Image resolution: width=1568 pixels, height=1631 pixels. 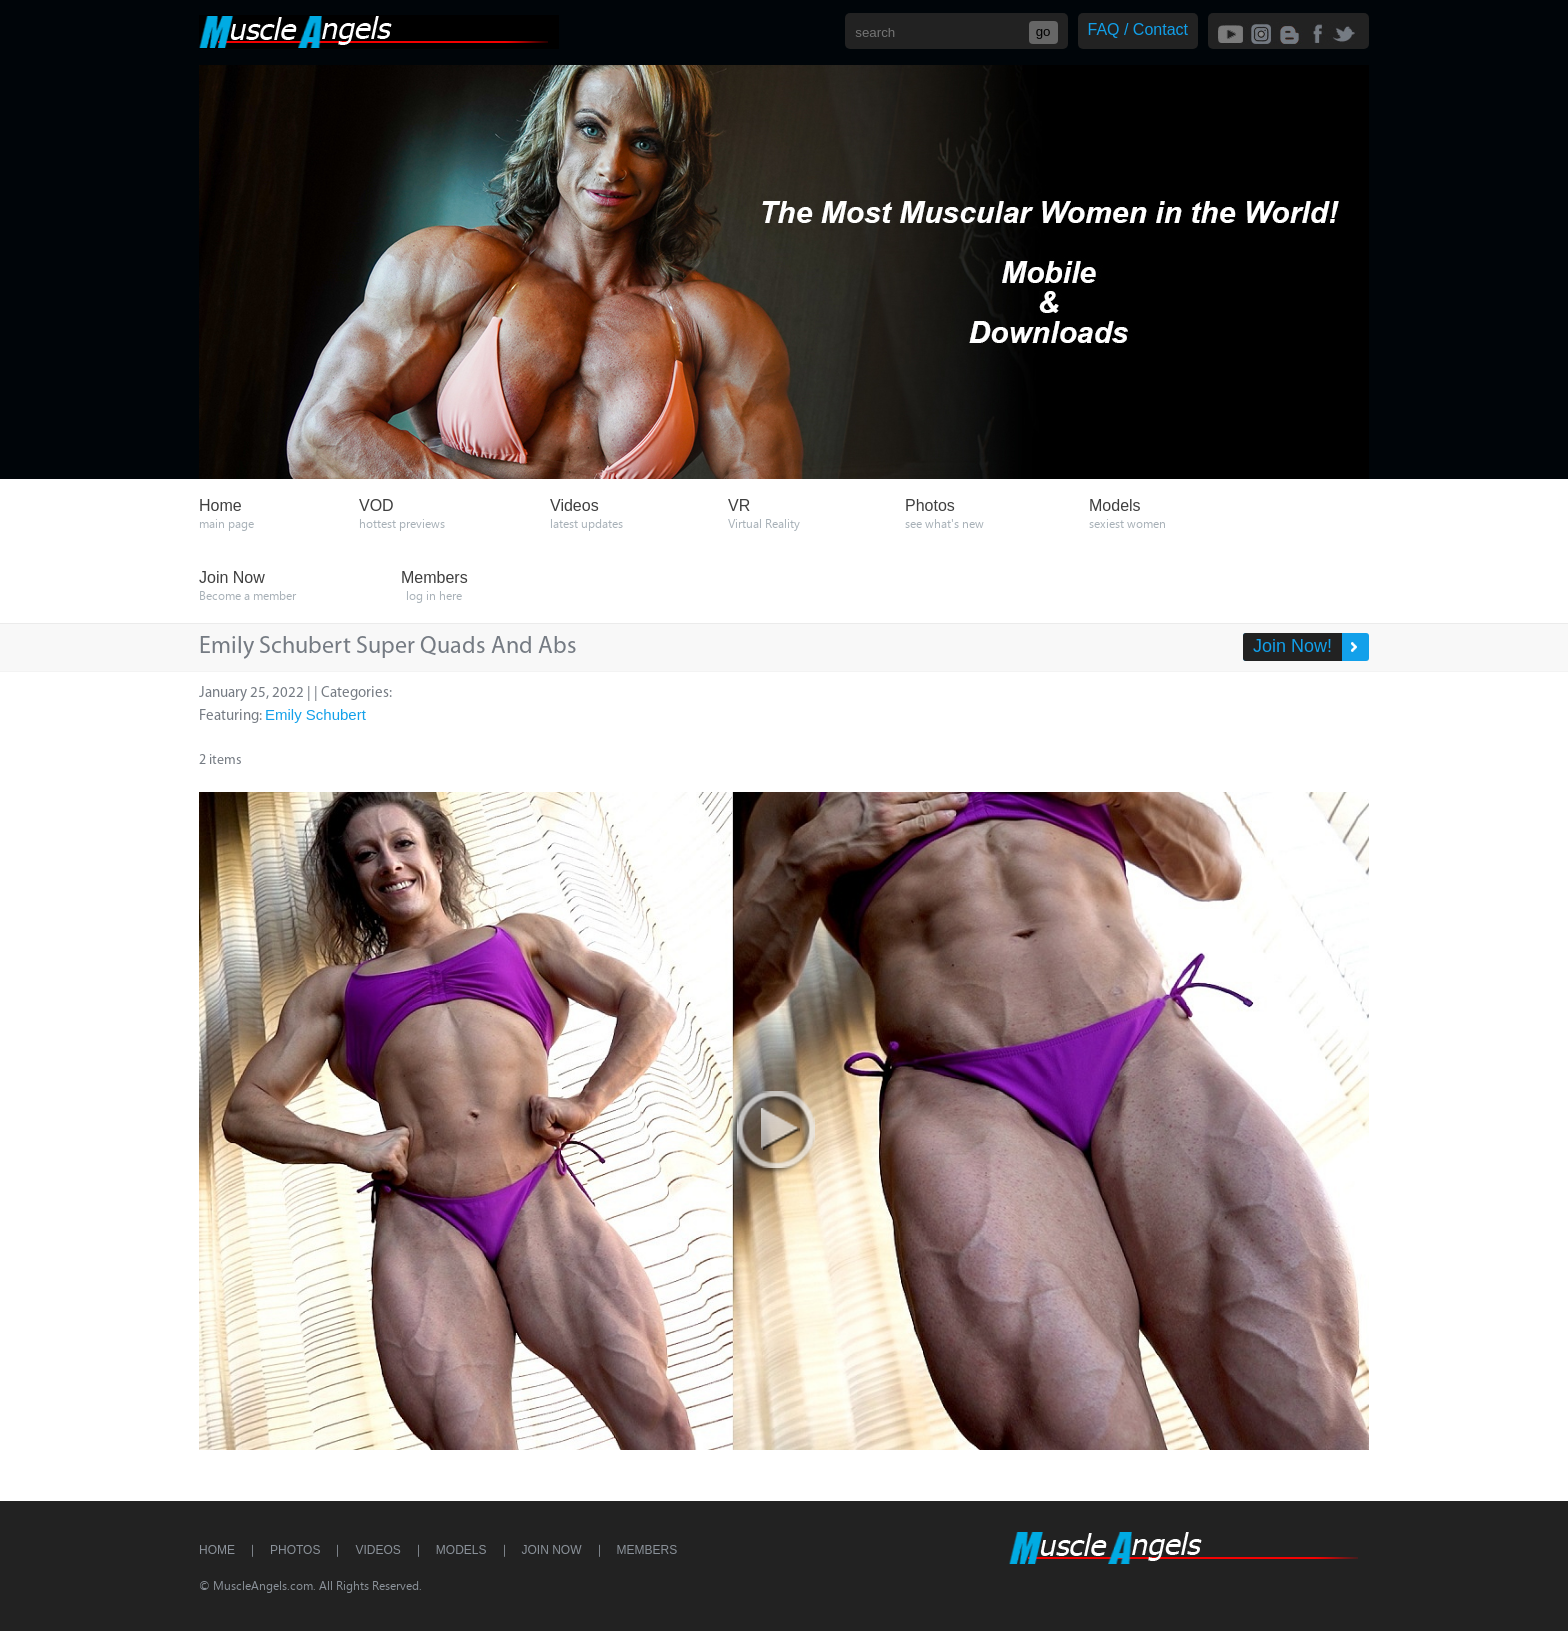 I want to click on Photos, so click(x=295, y=1550).